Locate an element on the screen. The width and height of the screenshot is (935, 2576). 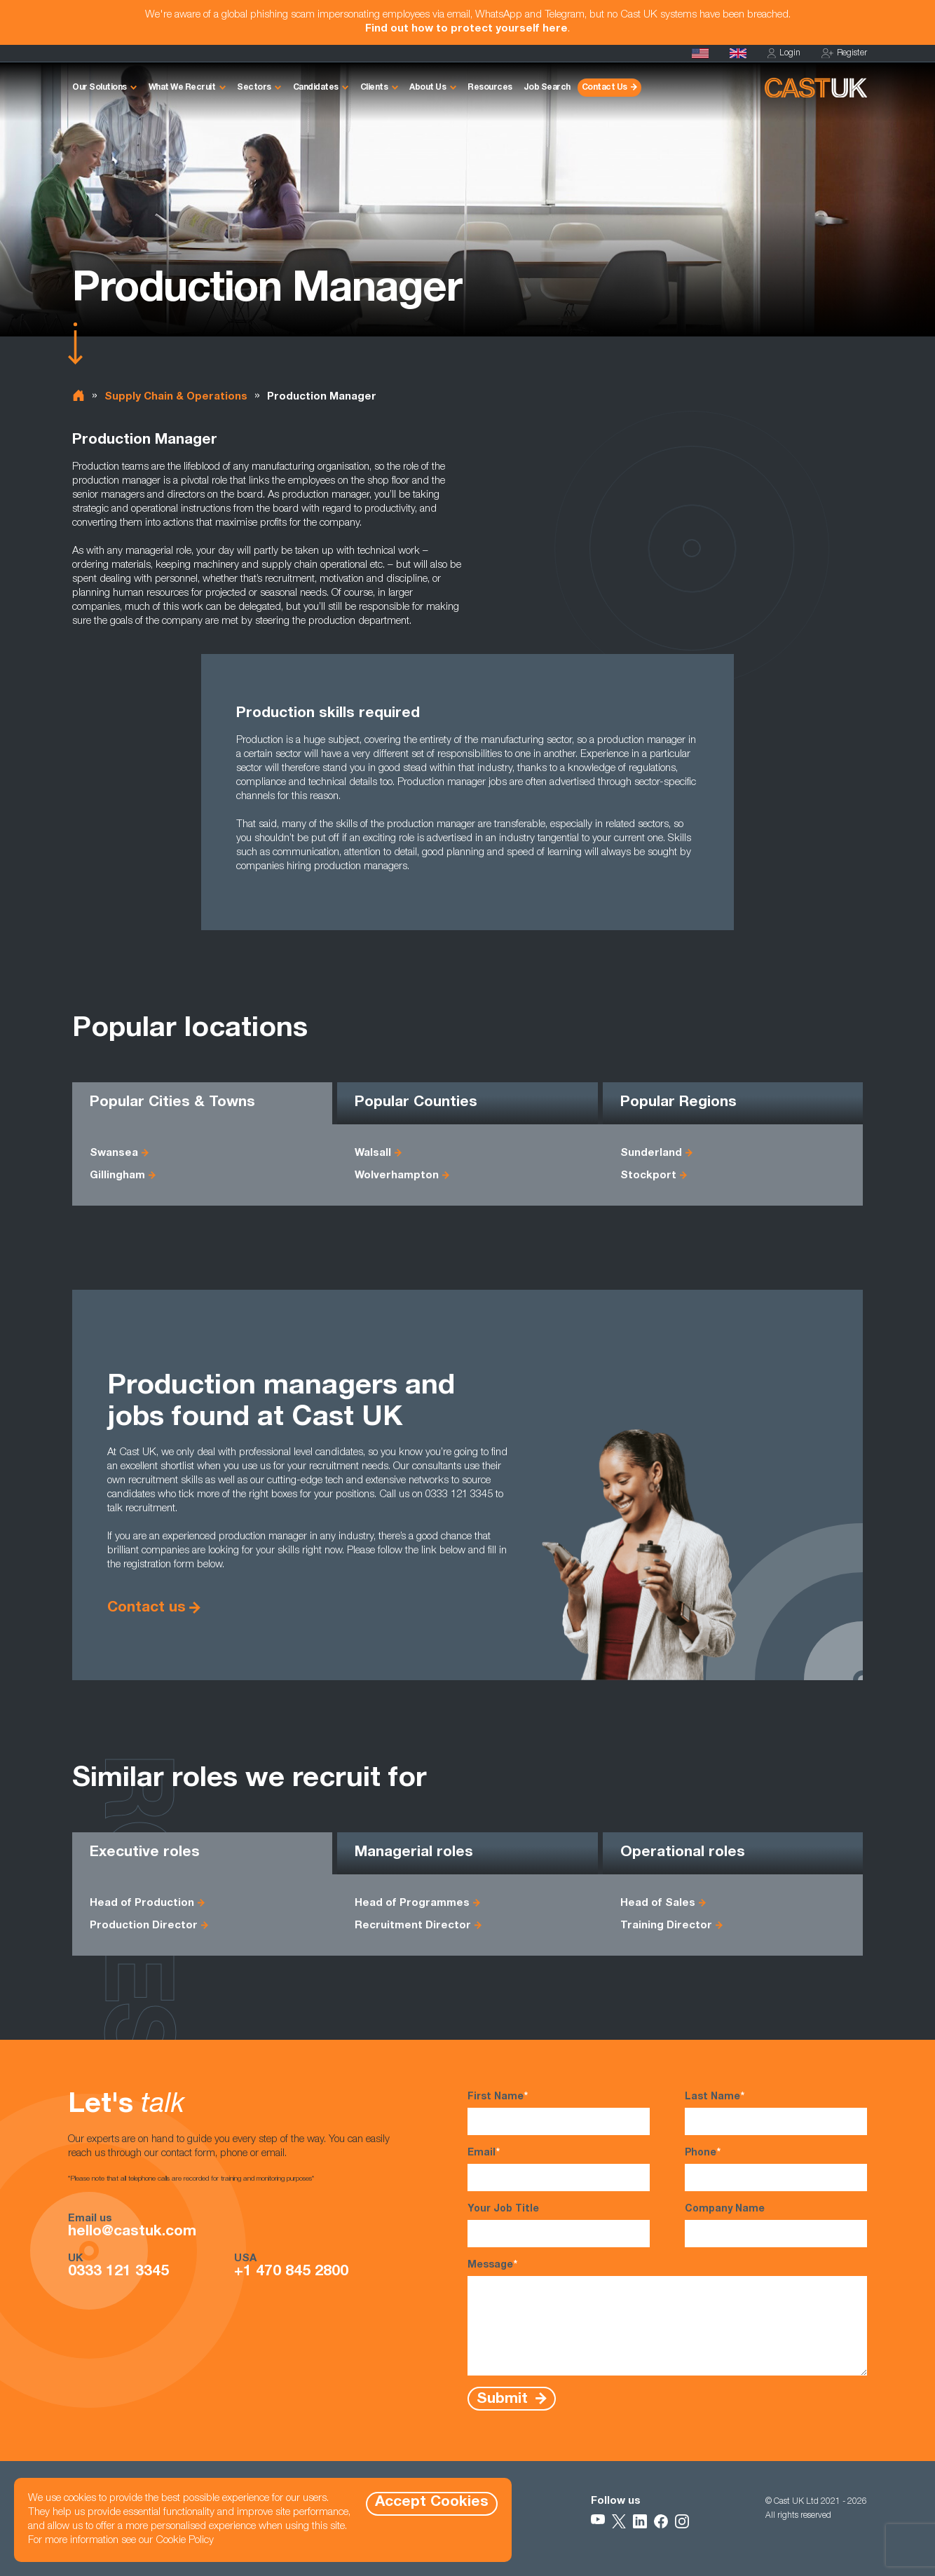
Production Director is located at coordinates (144, 1926).